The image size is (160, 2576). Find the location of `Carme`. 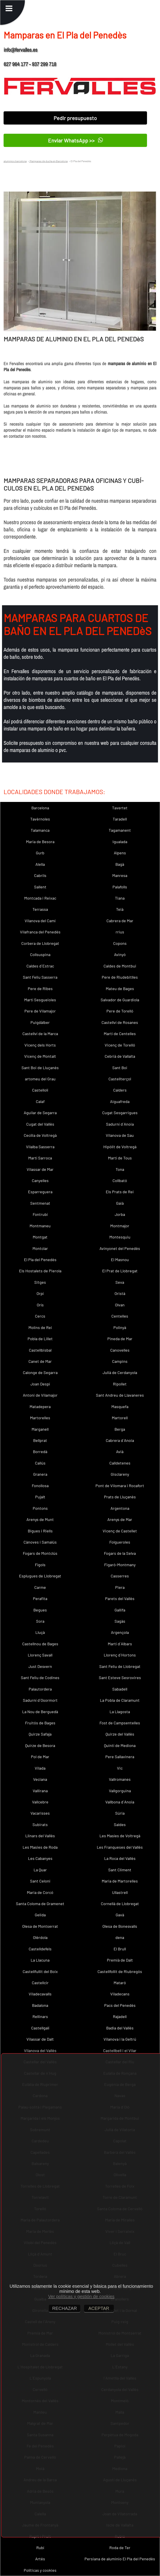

Carme is located at coordinates (40, 1587).